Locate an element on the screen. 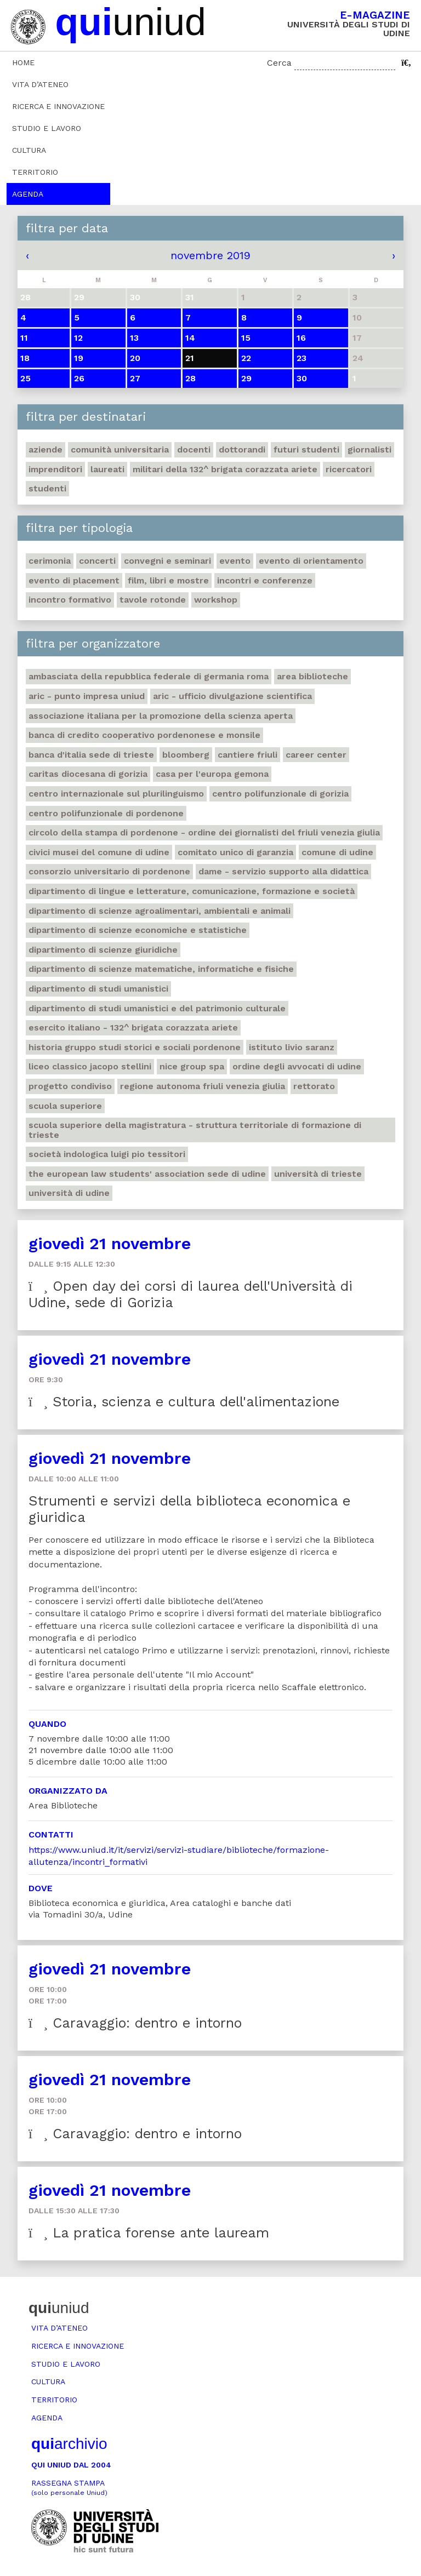  Dipartimento di Studi umanistici e del patrimonio culturale is located at coordinates (157, 1008).